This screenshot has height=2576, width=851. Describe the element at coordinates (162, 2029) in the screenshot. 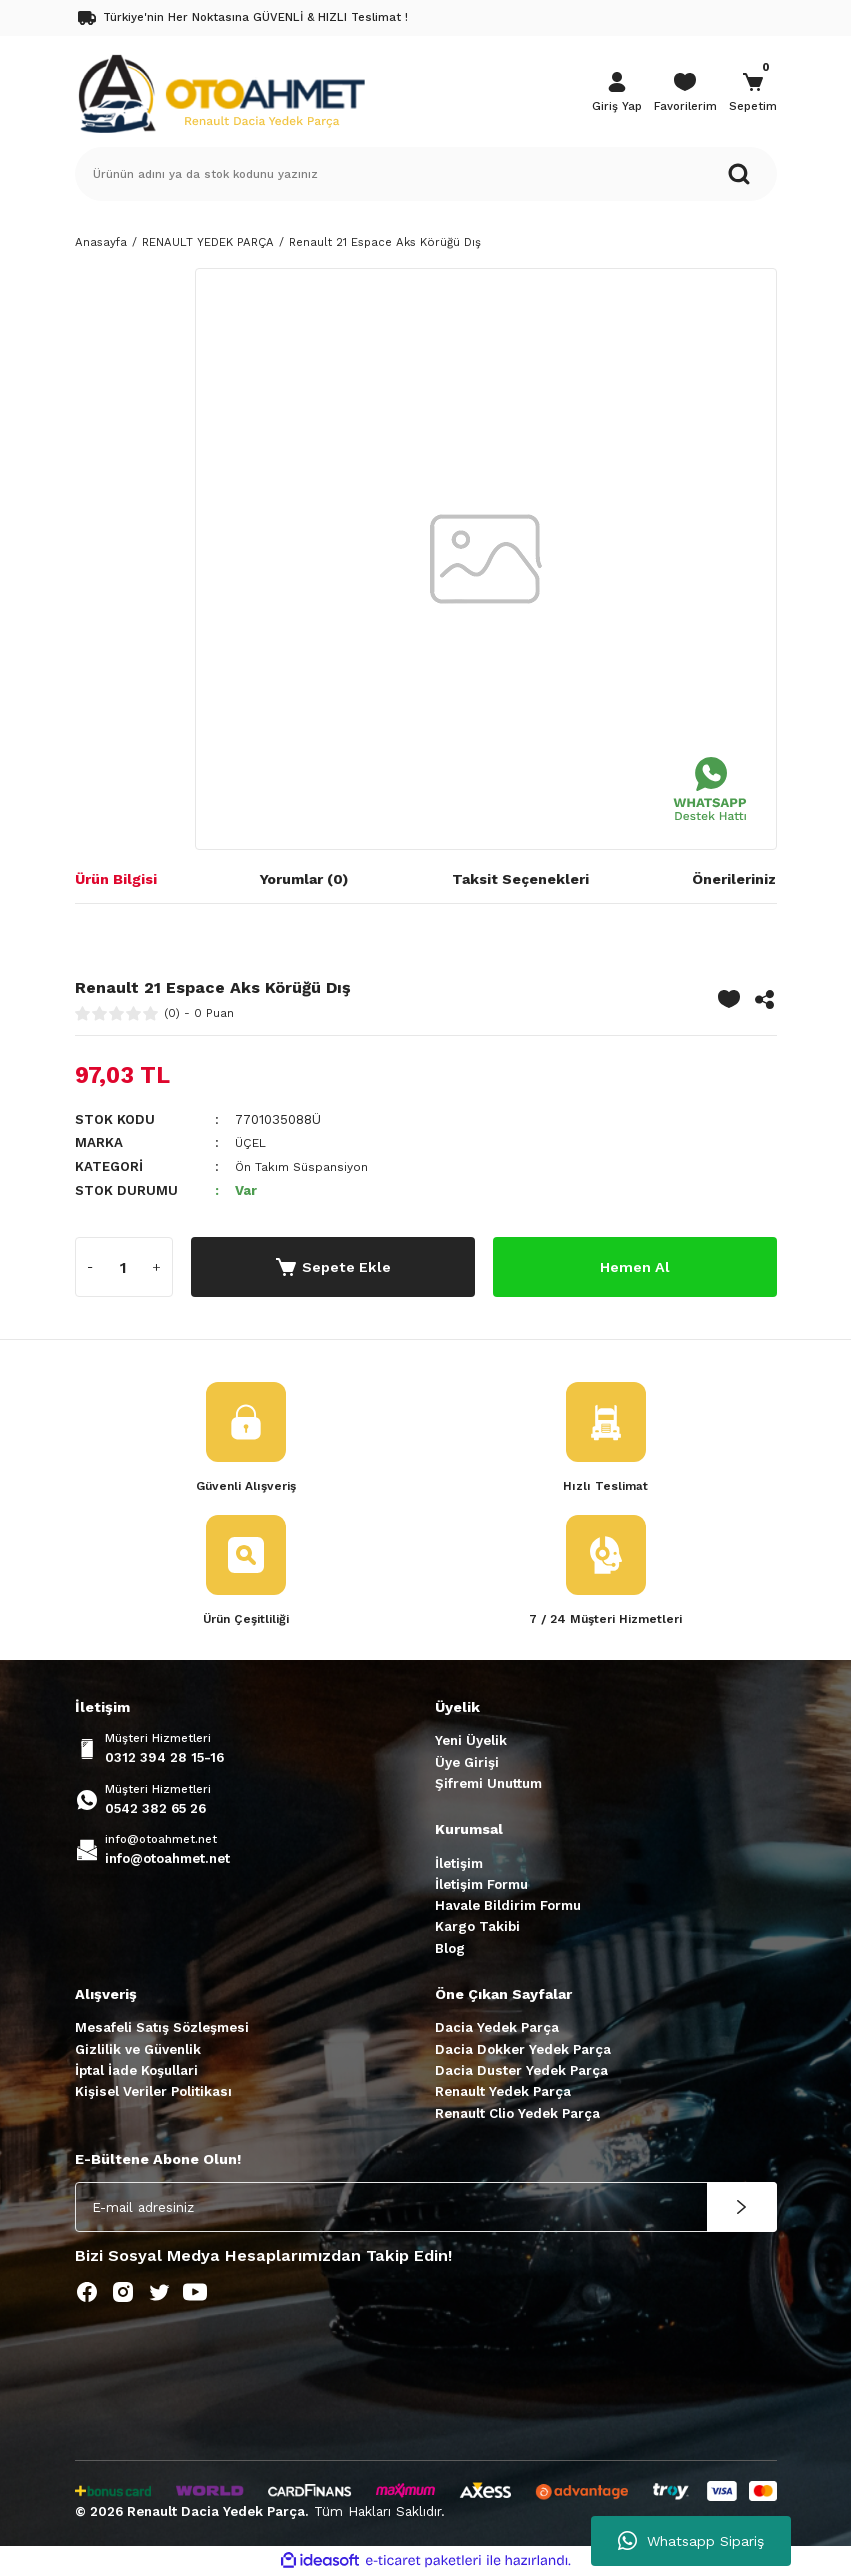

I see `Mesafeli Satış Sözleşmesi` at that location.